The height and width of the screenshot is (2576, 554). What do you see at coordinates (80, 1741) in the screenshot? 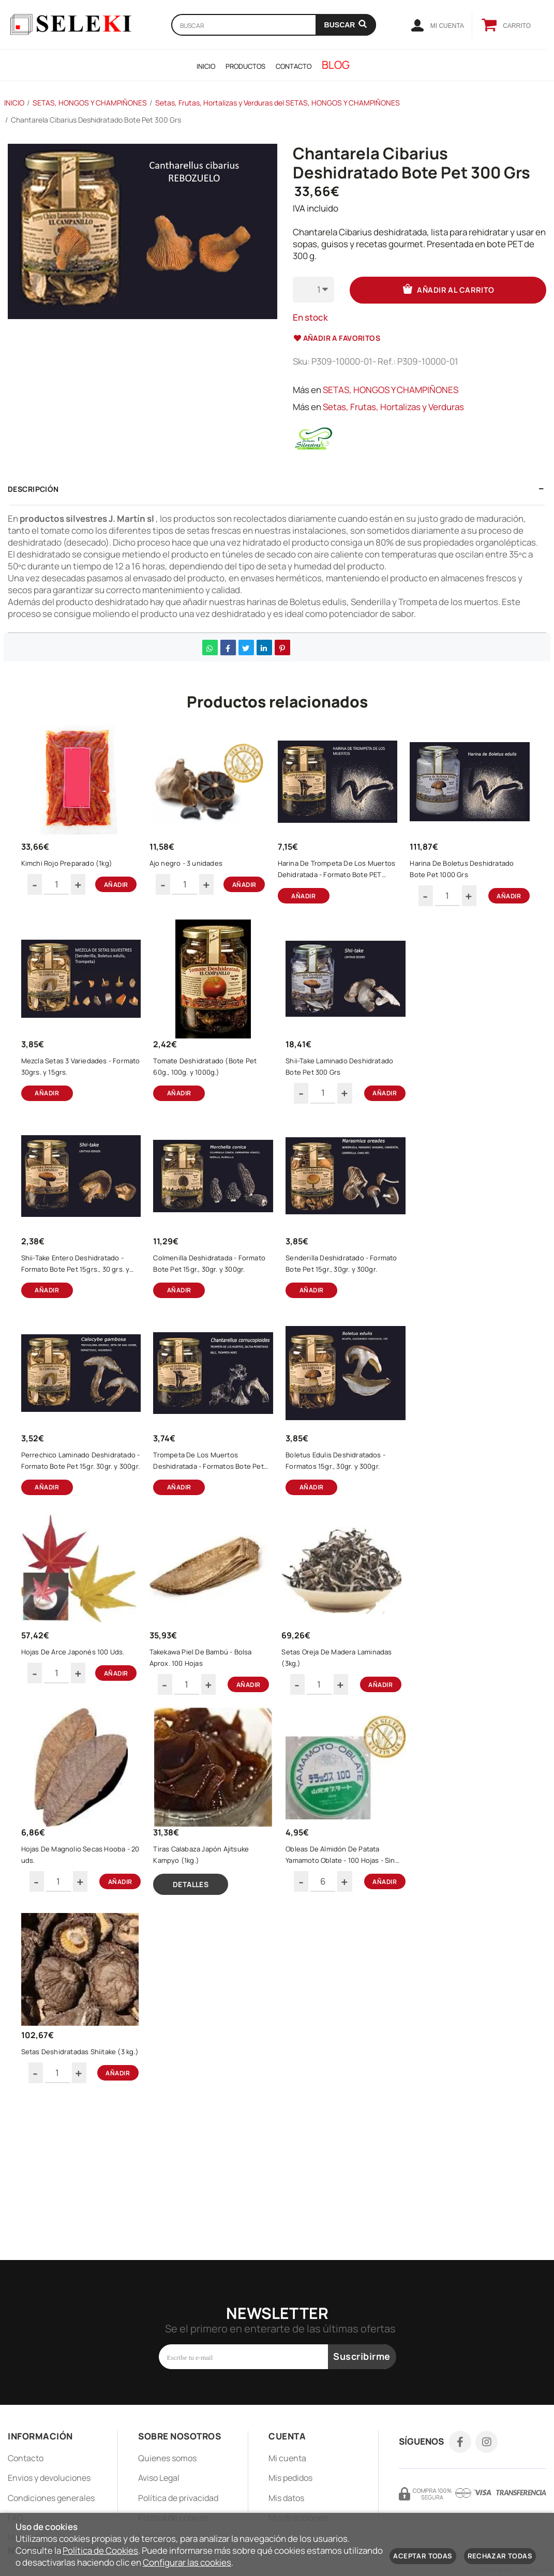
I see `Boletus Edulis Deshidratados - Formatos 15gr., 30gr. y 300gr.` at bounding box center [80, 1741].